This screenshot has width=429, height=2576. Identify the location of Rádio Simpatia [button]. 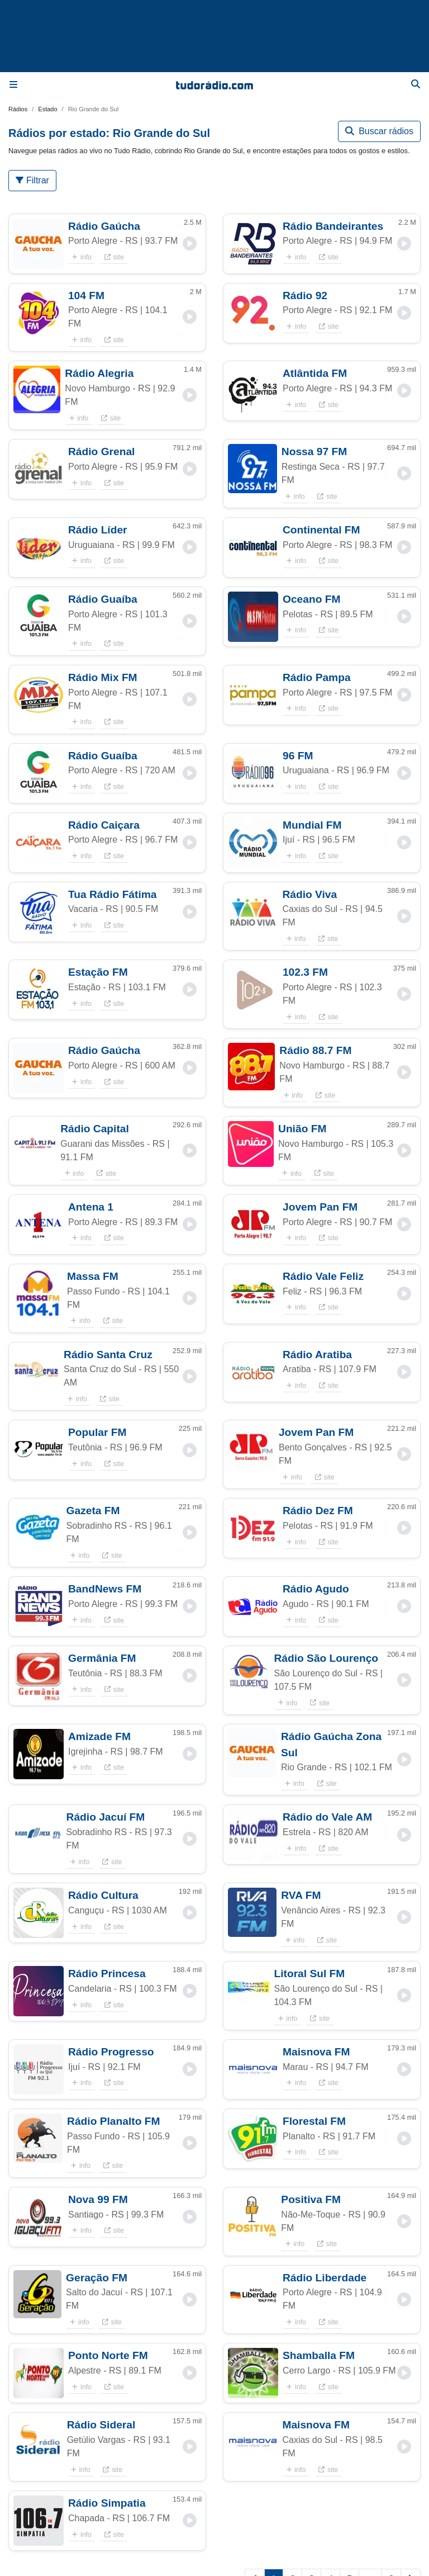
(107, 2503).